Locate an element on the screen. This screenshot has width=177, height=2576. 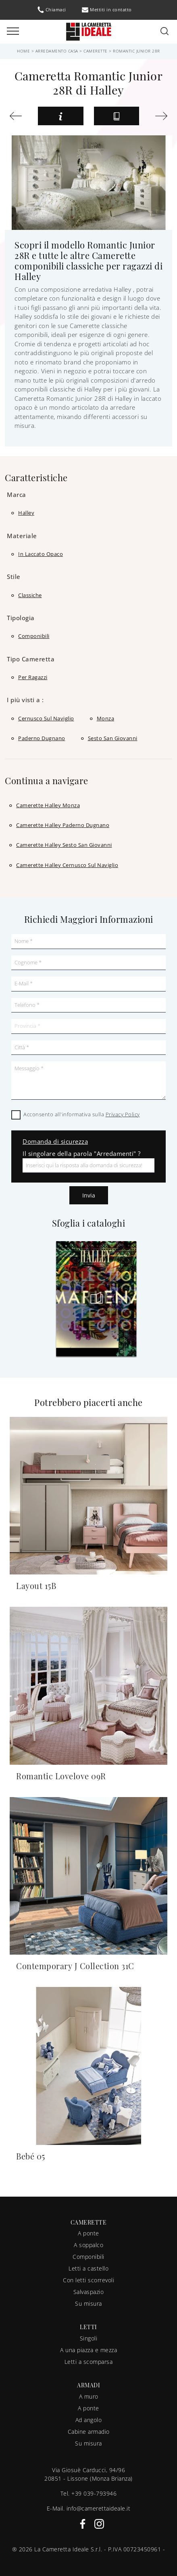
A ponte is located at coordinates (88, 2233).